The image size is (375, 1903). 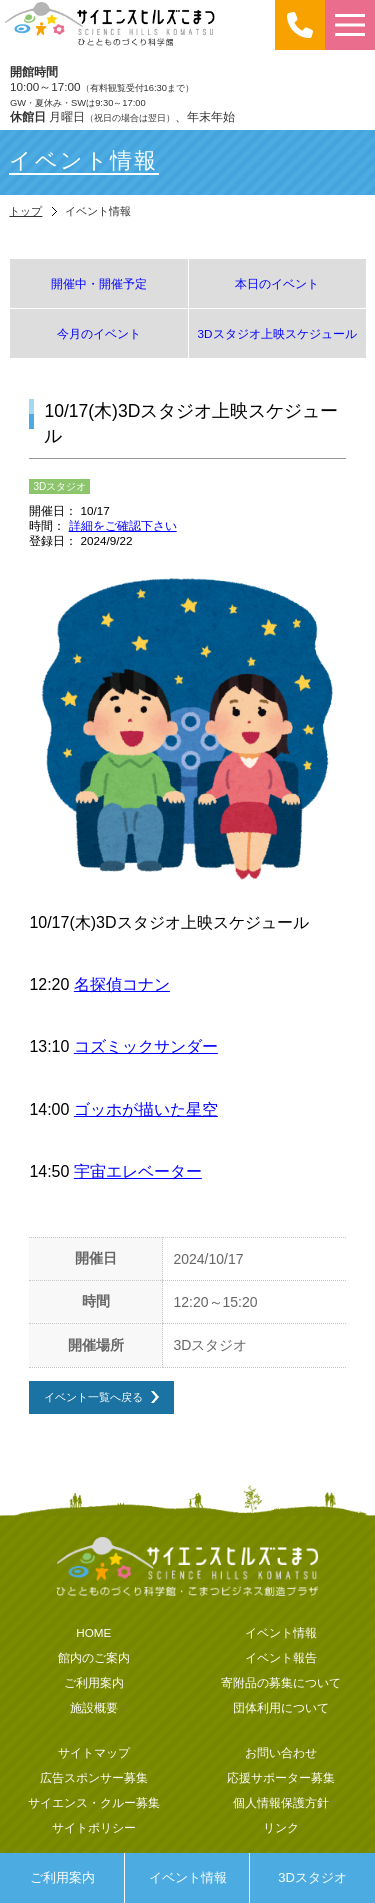 What do you see at coordinates (94, 1777) in the screenshot?
I see `広告スポンサー募集` at bounding box center [94, 1777].